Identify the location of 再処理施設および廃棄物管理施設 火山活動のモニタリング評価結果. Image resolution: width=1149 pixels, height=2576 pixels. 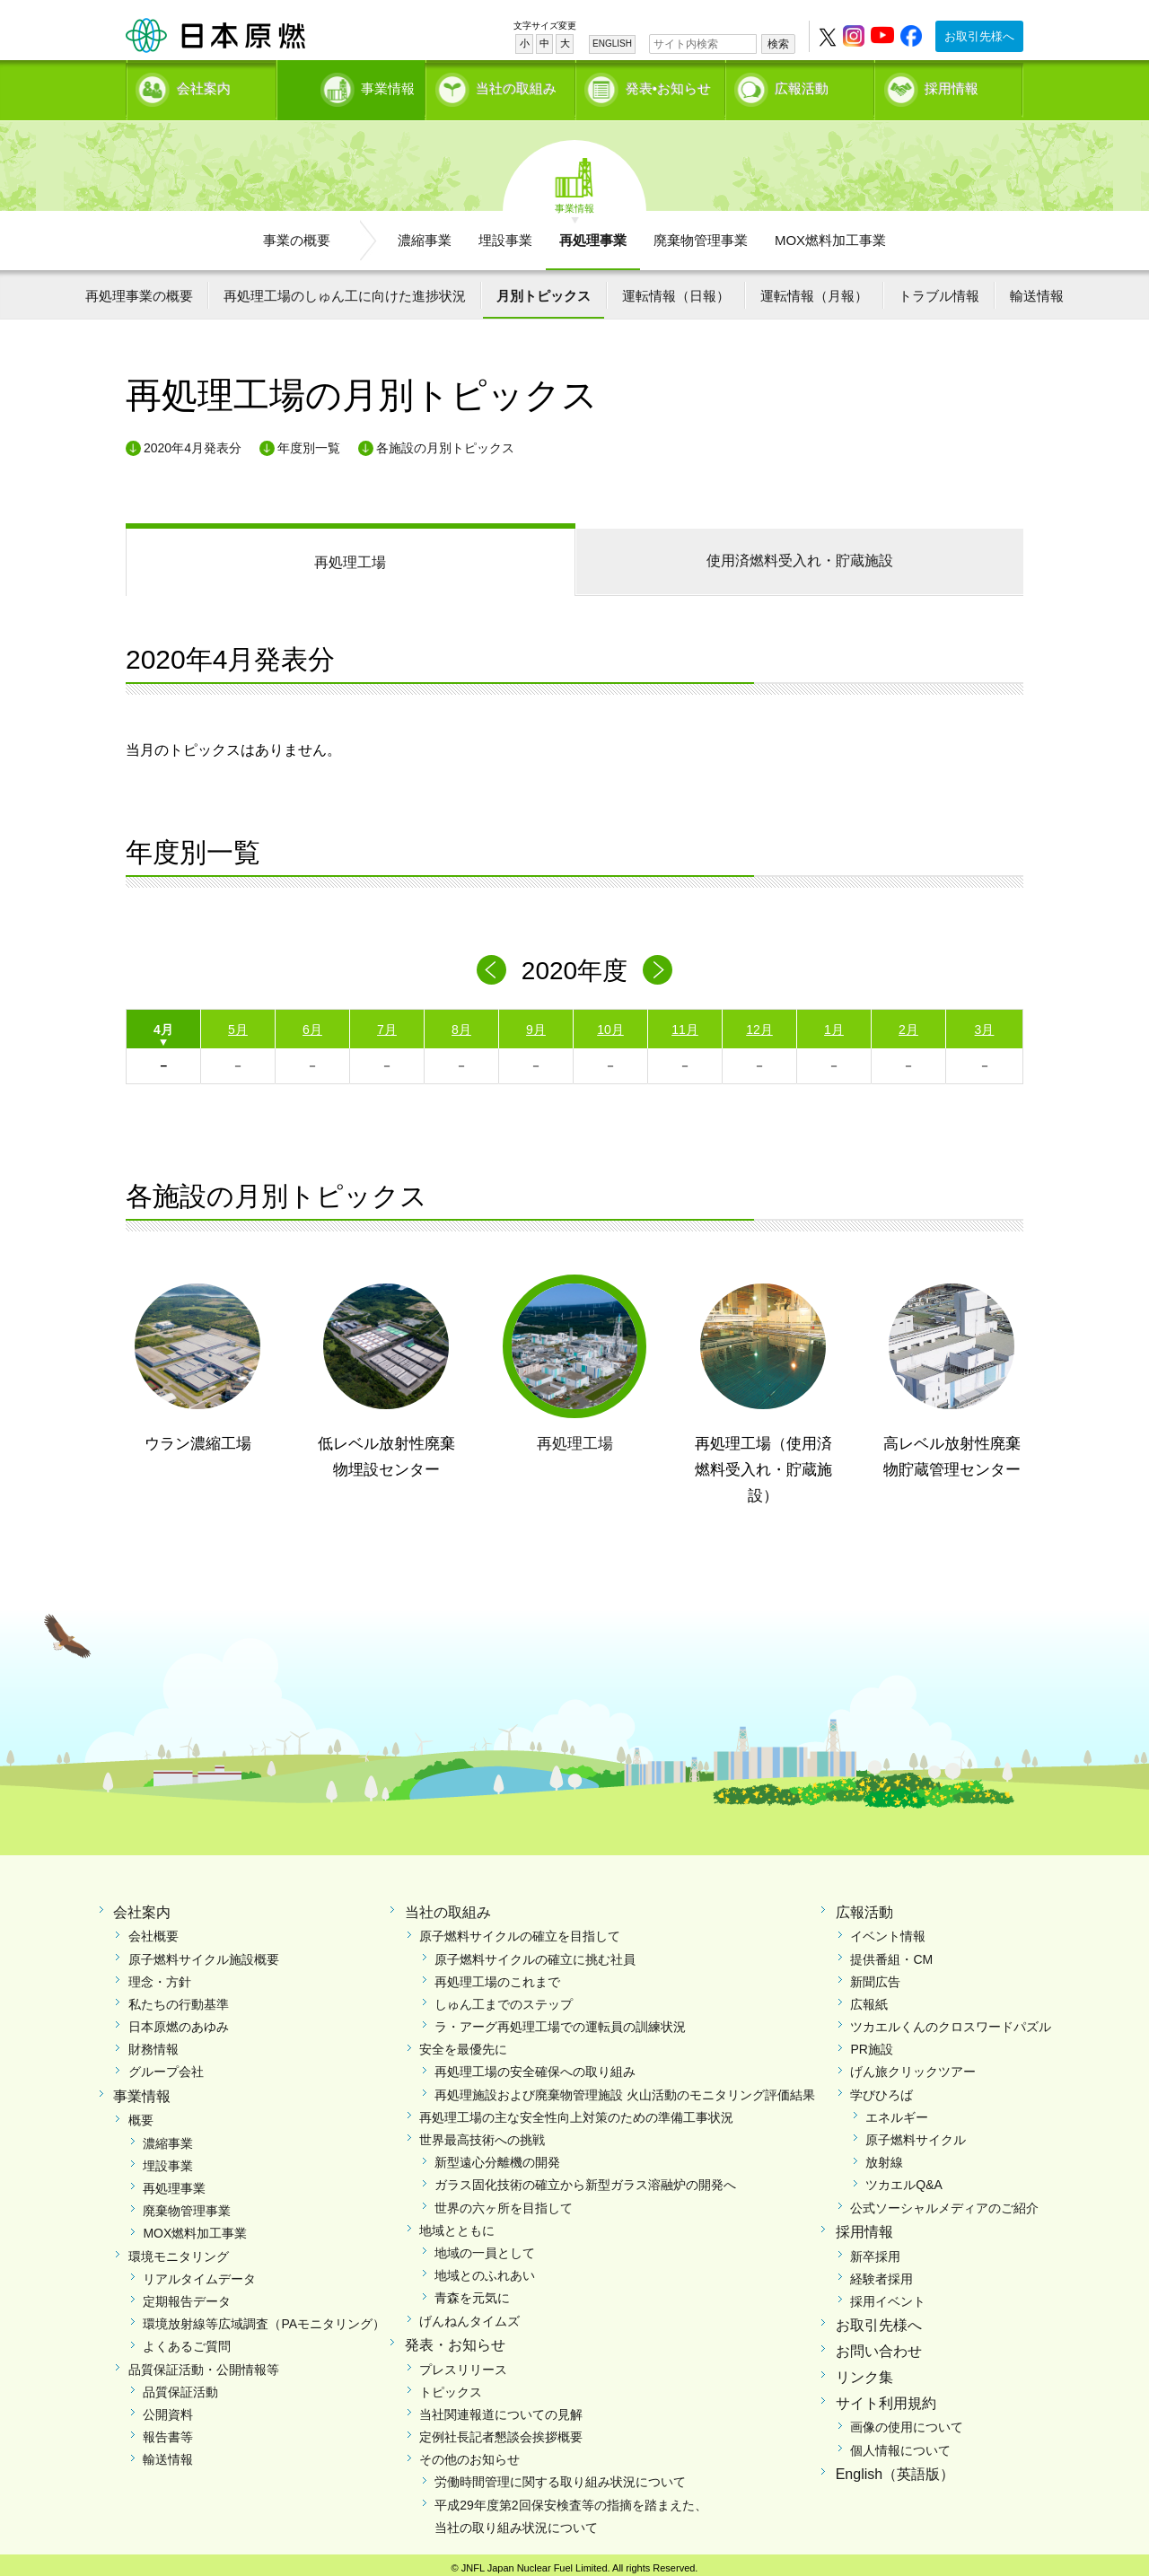
(624, 2088).